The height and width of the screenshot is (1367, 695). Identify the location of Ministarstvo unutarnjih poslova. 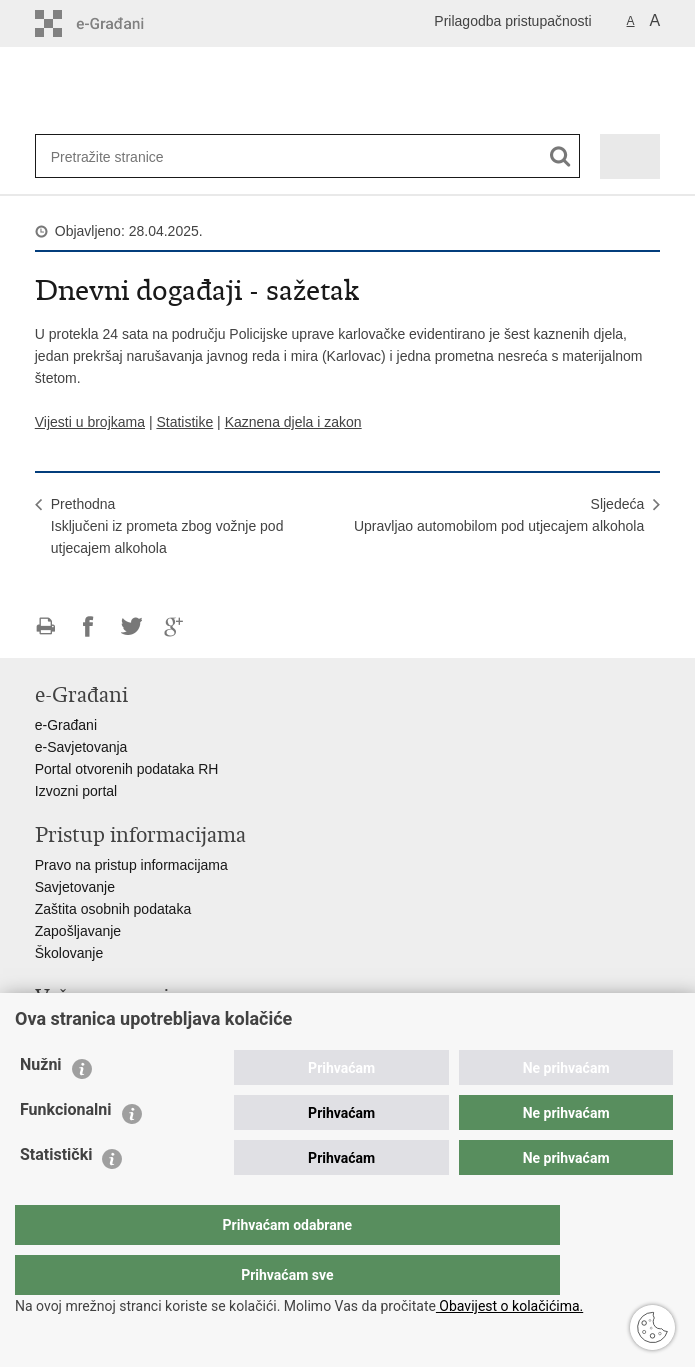
(131, 1027).